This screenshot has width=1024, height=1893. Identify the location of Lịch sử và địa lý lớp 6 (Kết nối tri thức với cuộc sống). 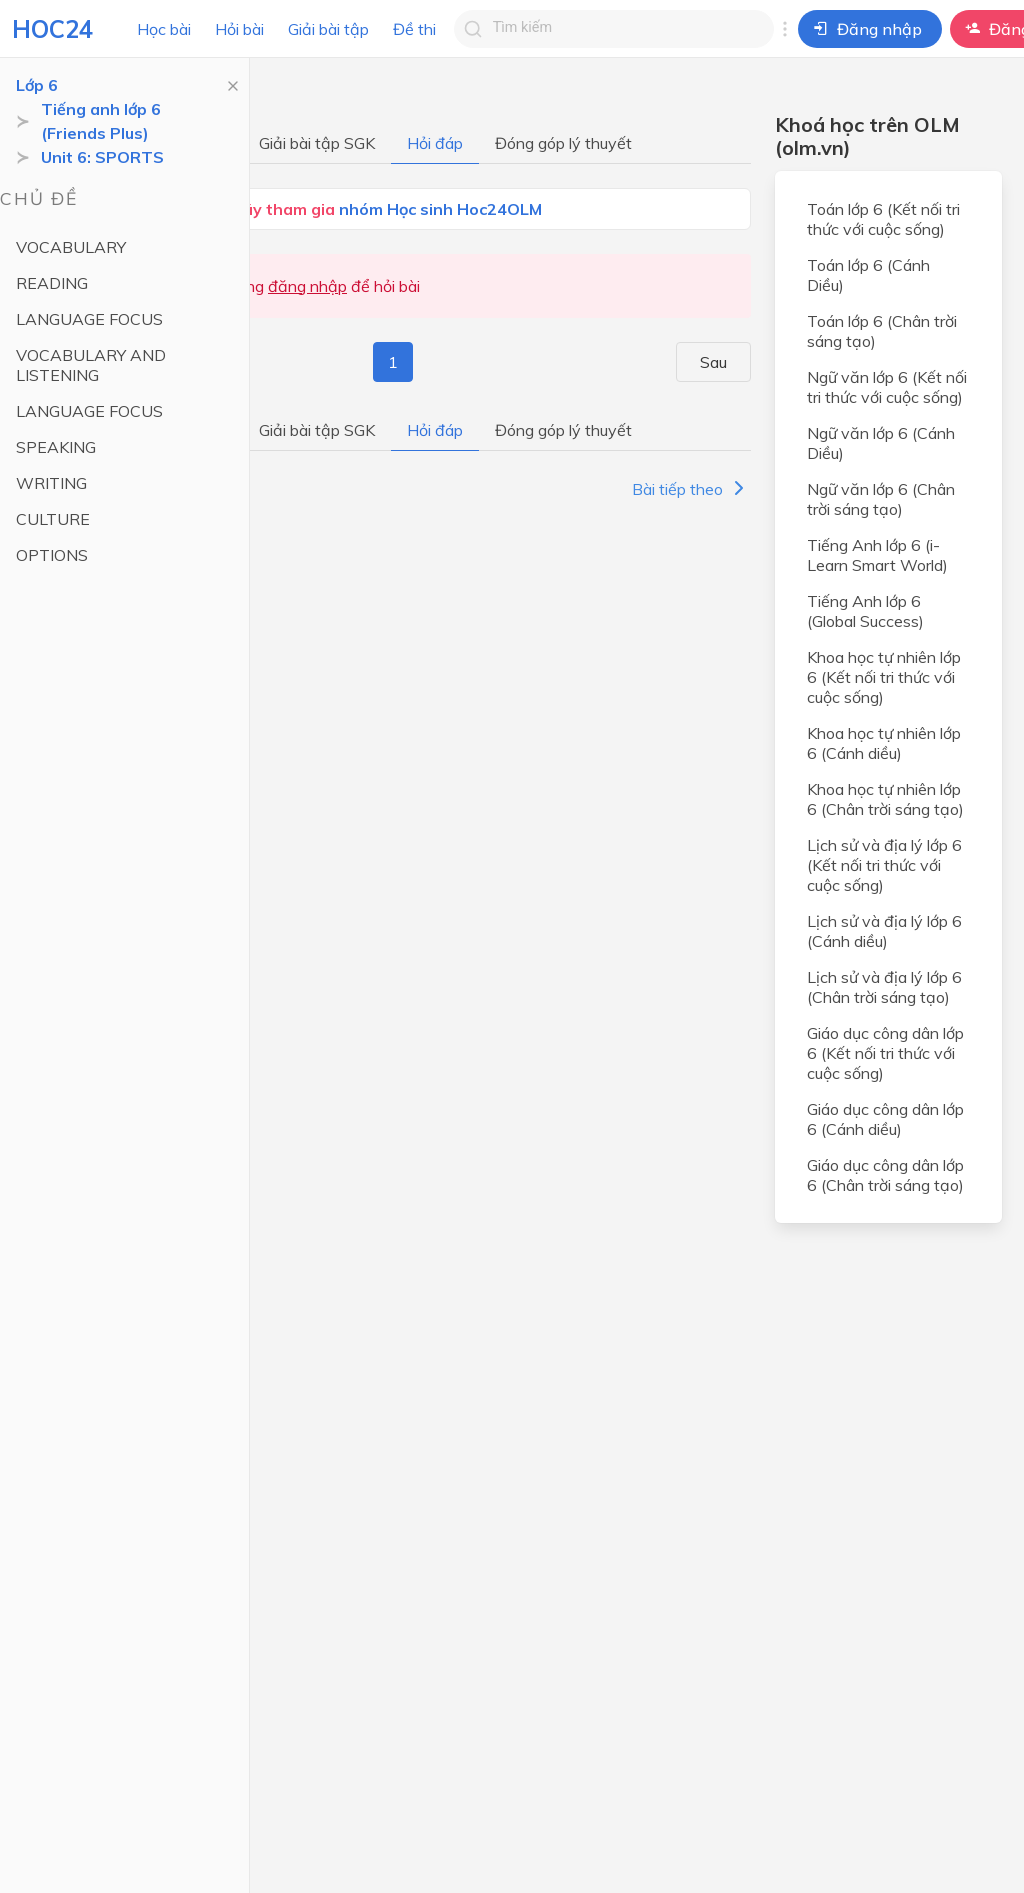
(884, 865).